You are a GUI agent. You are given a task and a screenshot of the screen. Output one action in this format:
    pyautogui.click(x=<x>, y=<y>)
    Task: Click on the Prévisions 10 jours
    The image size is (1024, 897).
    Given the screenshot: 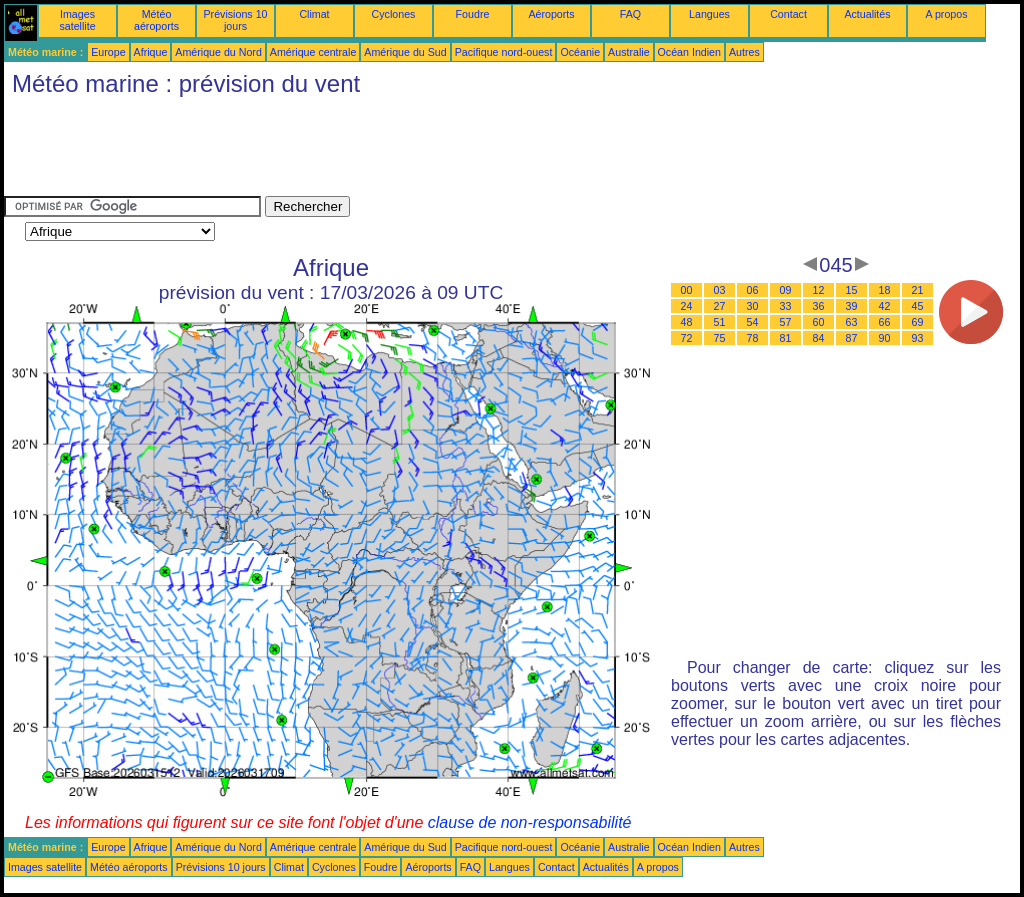 What is the action you would take?
    pyautogui.click(x=236, y=20)
    